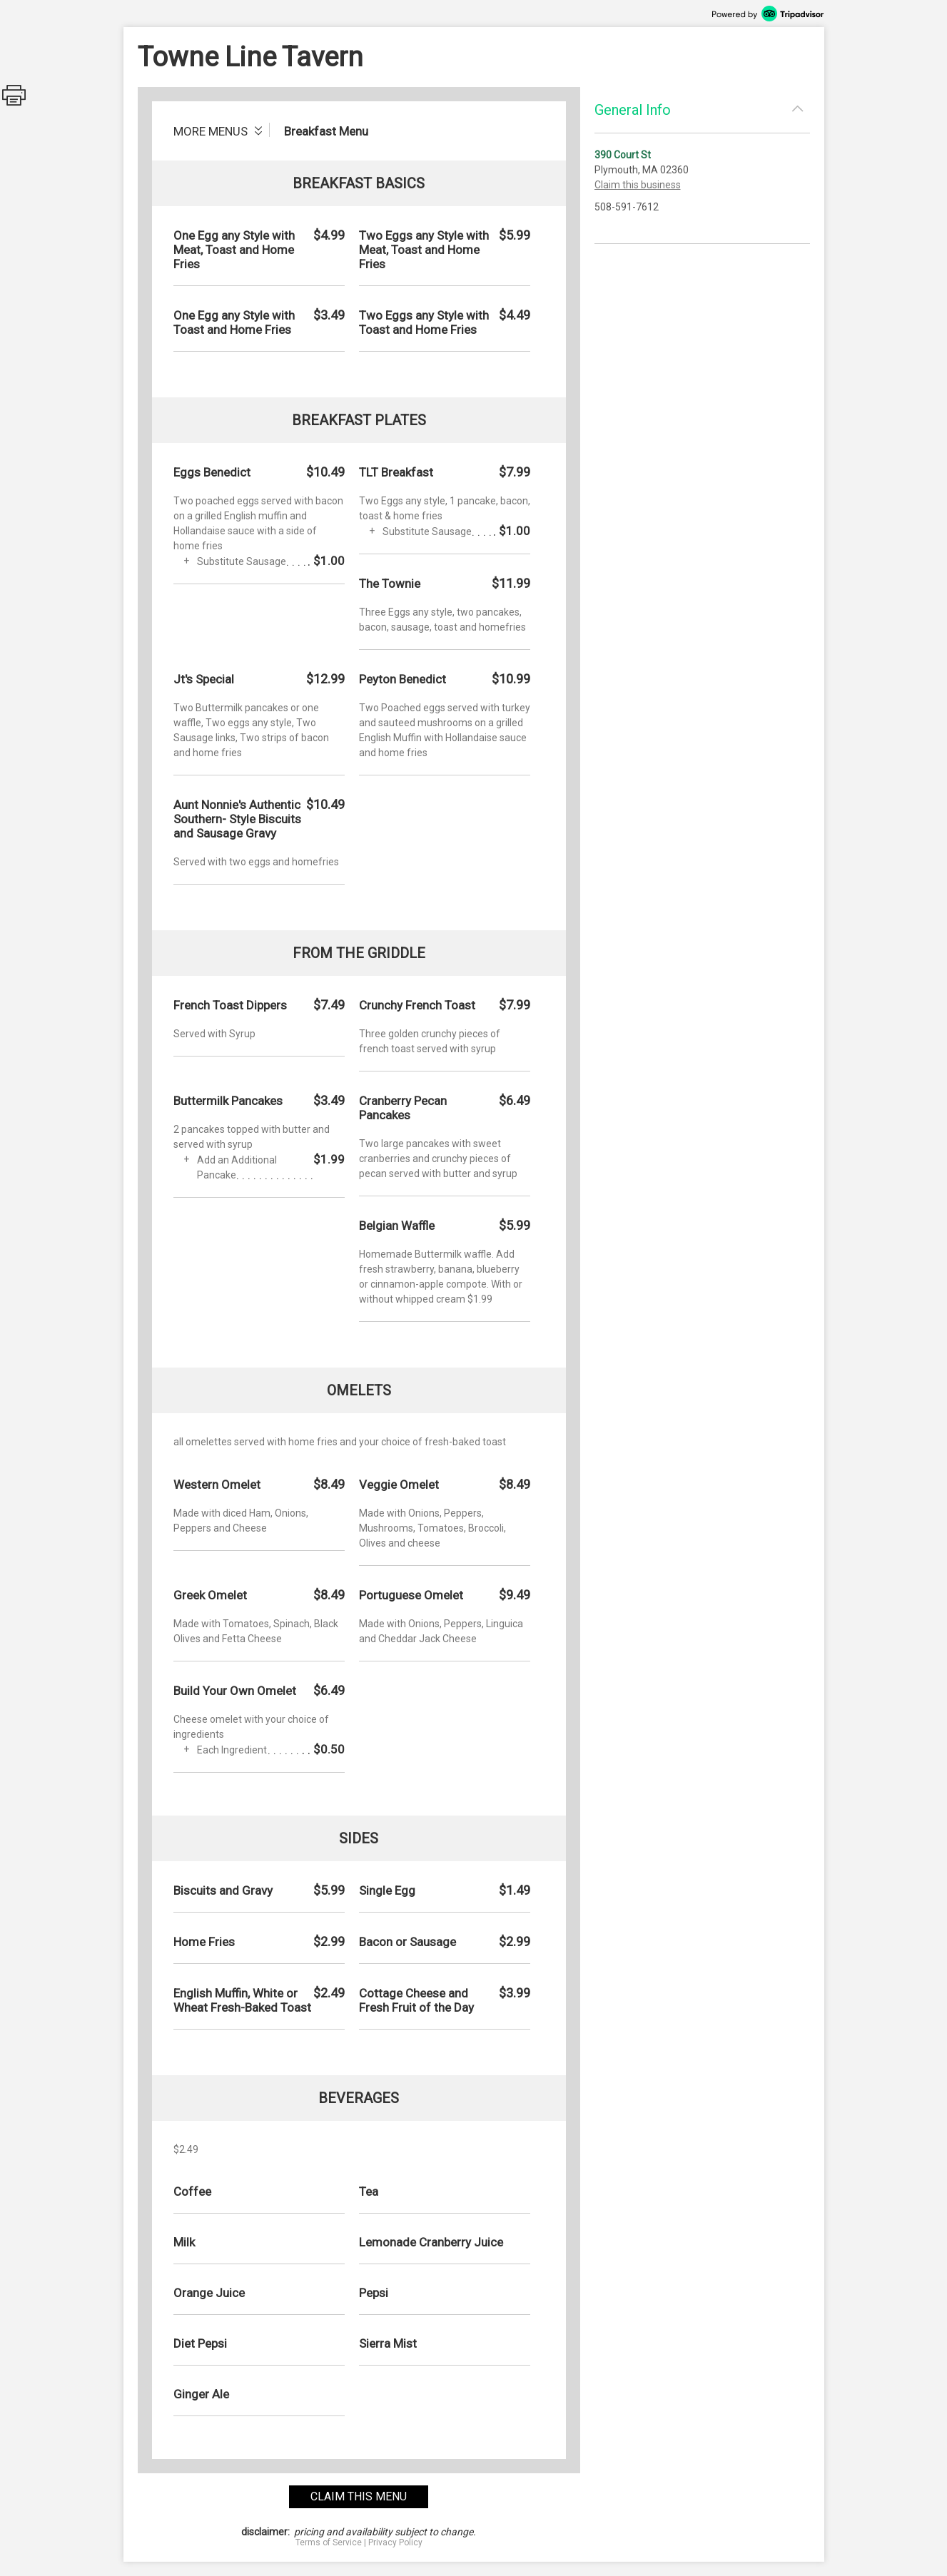 The height and width of the screenshot is (2576, 947). What do you see at coordinates (328, 2542) in the screenshot?
I see `Terms of Service` at bounding box center [328, 2542].